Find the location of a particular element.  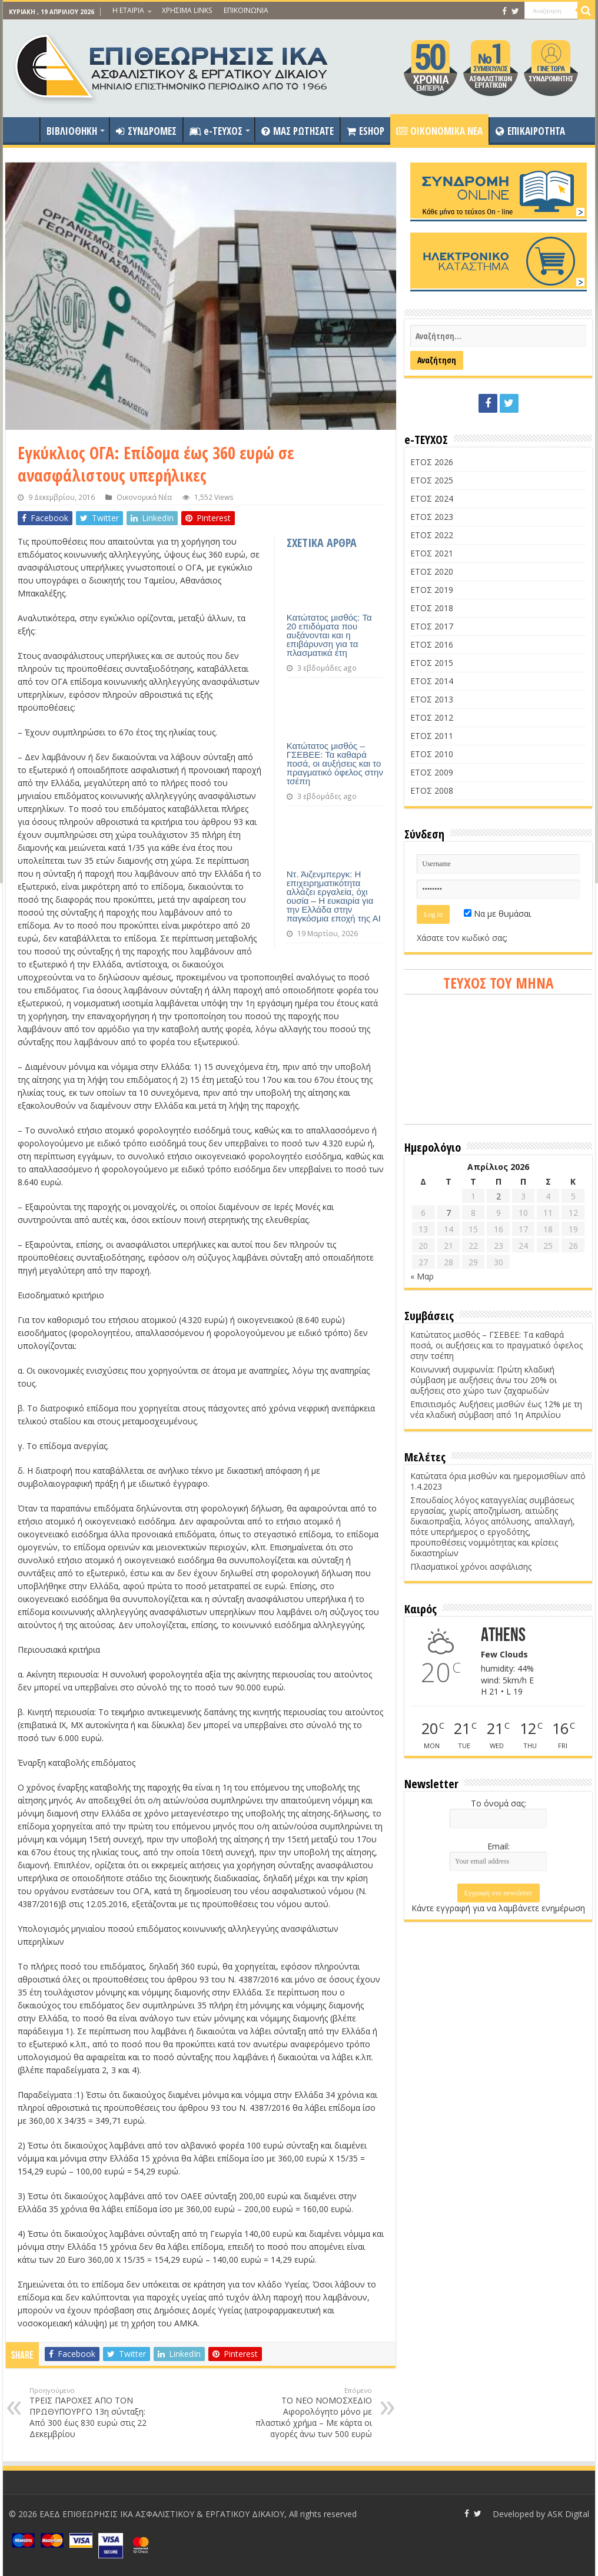

ΕΤΟΣ 2018 is located at coordinates (431, 608).